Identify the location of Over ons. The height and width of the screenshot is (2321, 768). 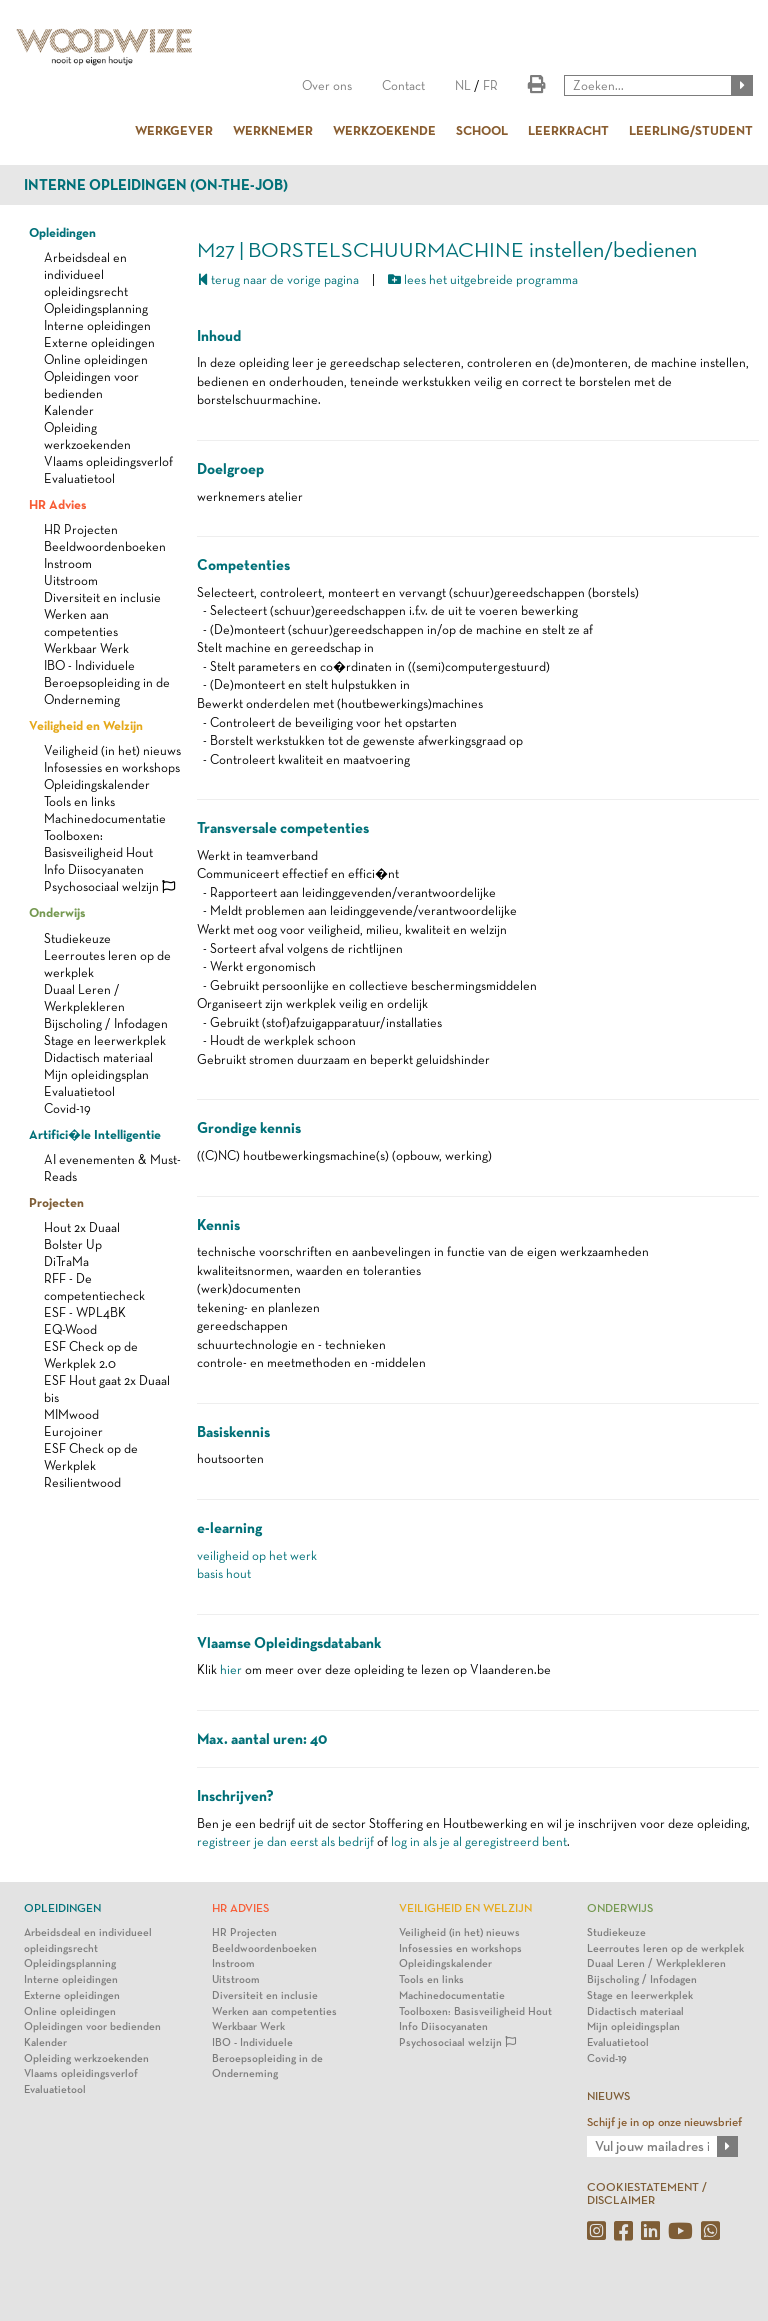
(327, 85).